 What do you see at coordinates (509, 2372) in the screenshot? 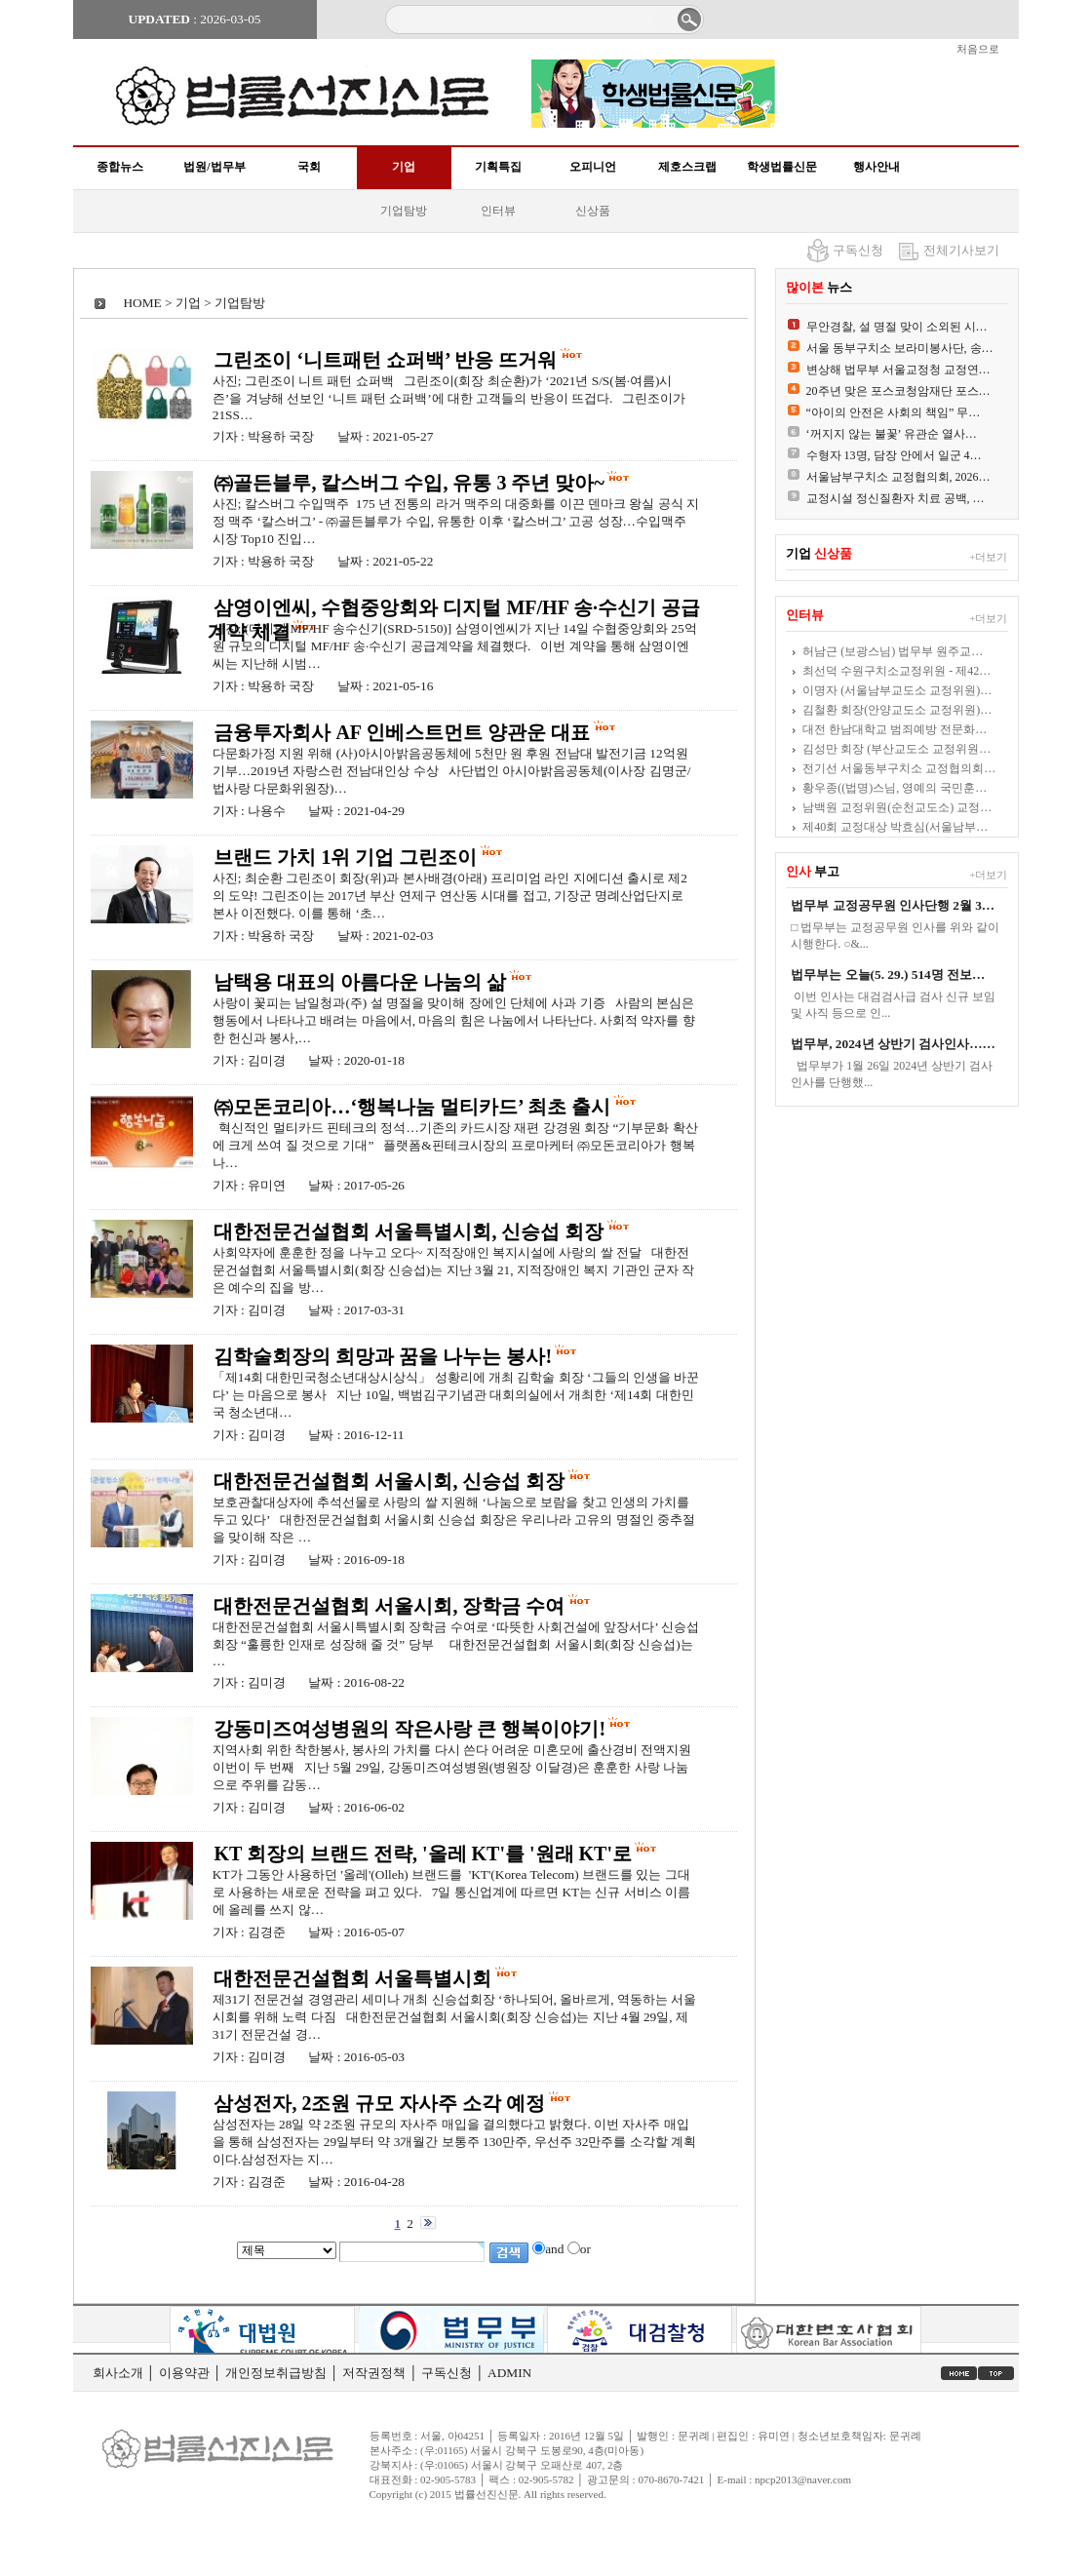
I see `ADMIN` at bounding box center [509, 2372].